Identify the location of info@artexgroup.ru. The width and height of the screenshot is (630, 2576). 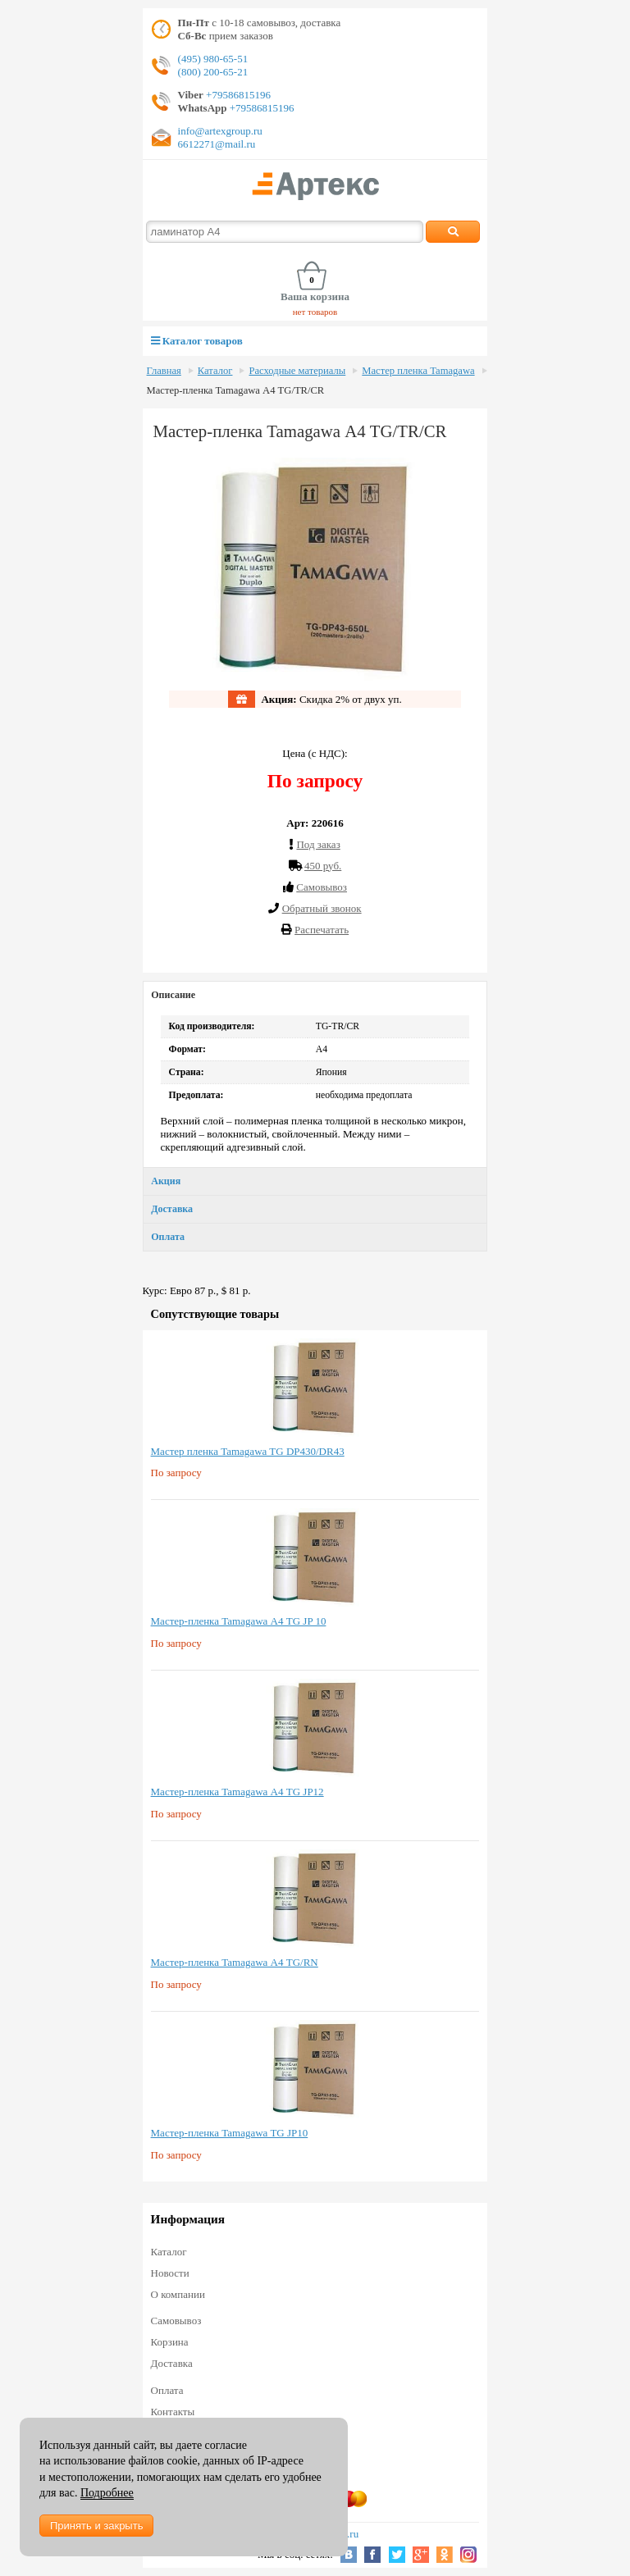
(220, 131).